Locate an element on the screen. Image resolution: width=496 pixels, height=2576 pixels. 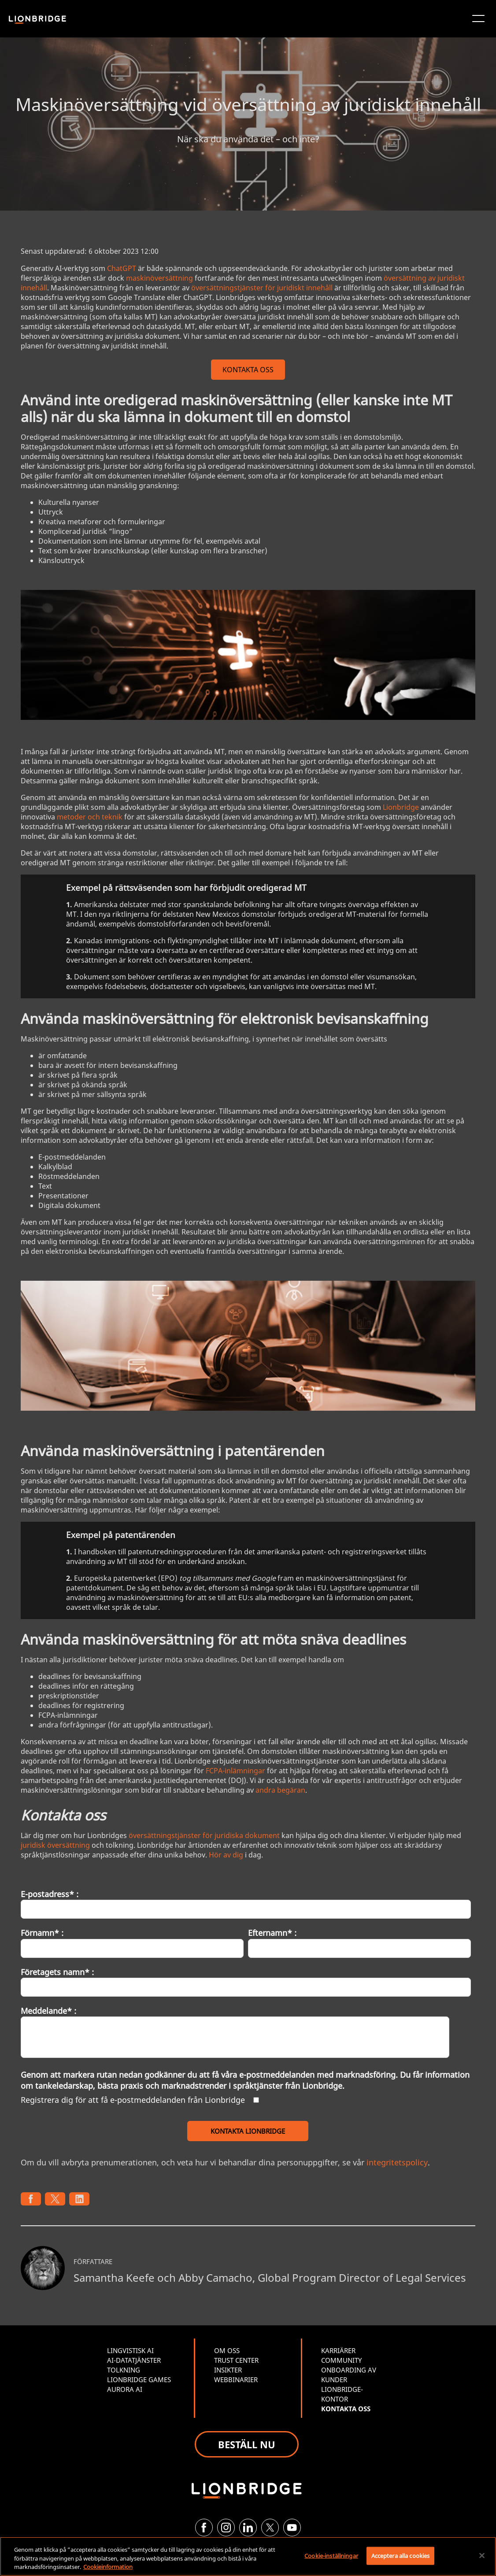
INSIKTER is located at coordinates (228, 2369).